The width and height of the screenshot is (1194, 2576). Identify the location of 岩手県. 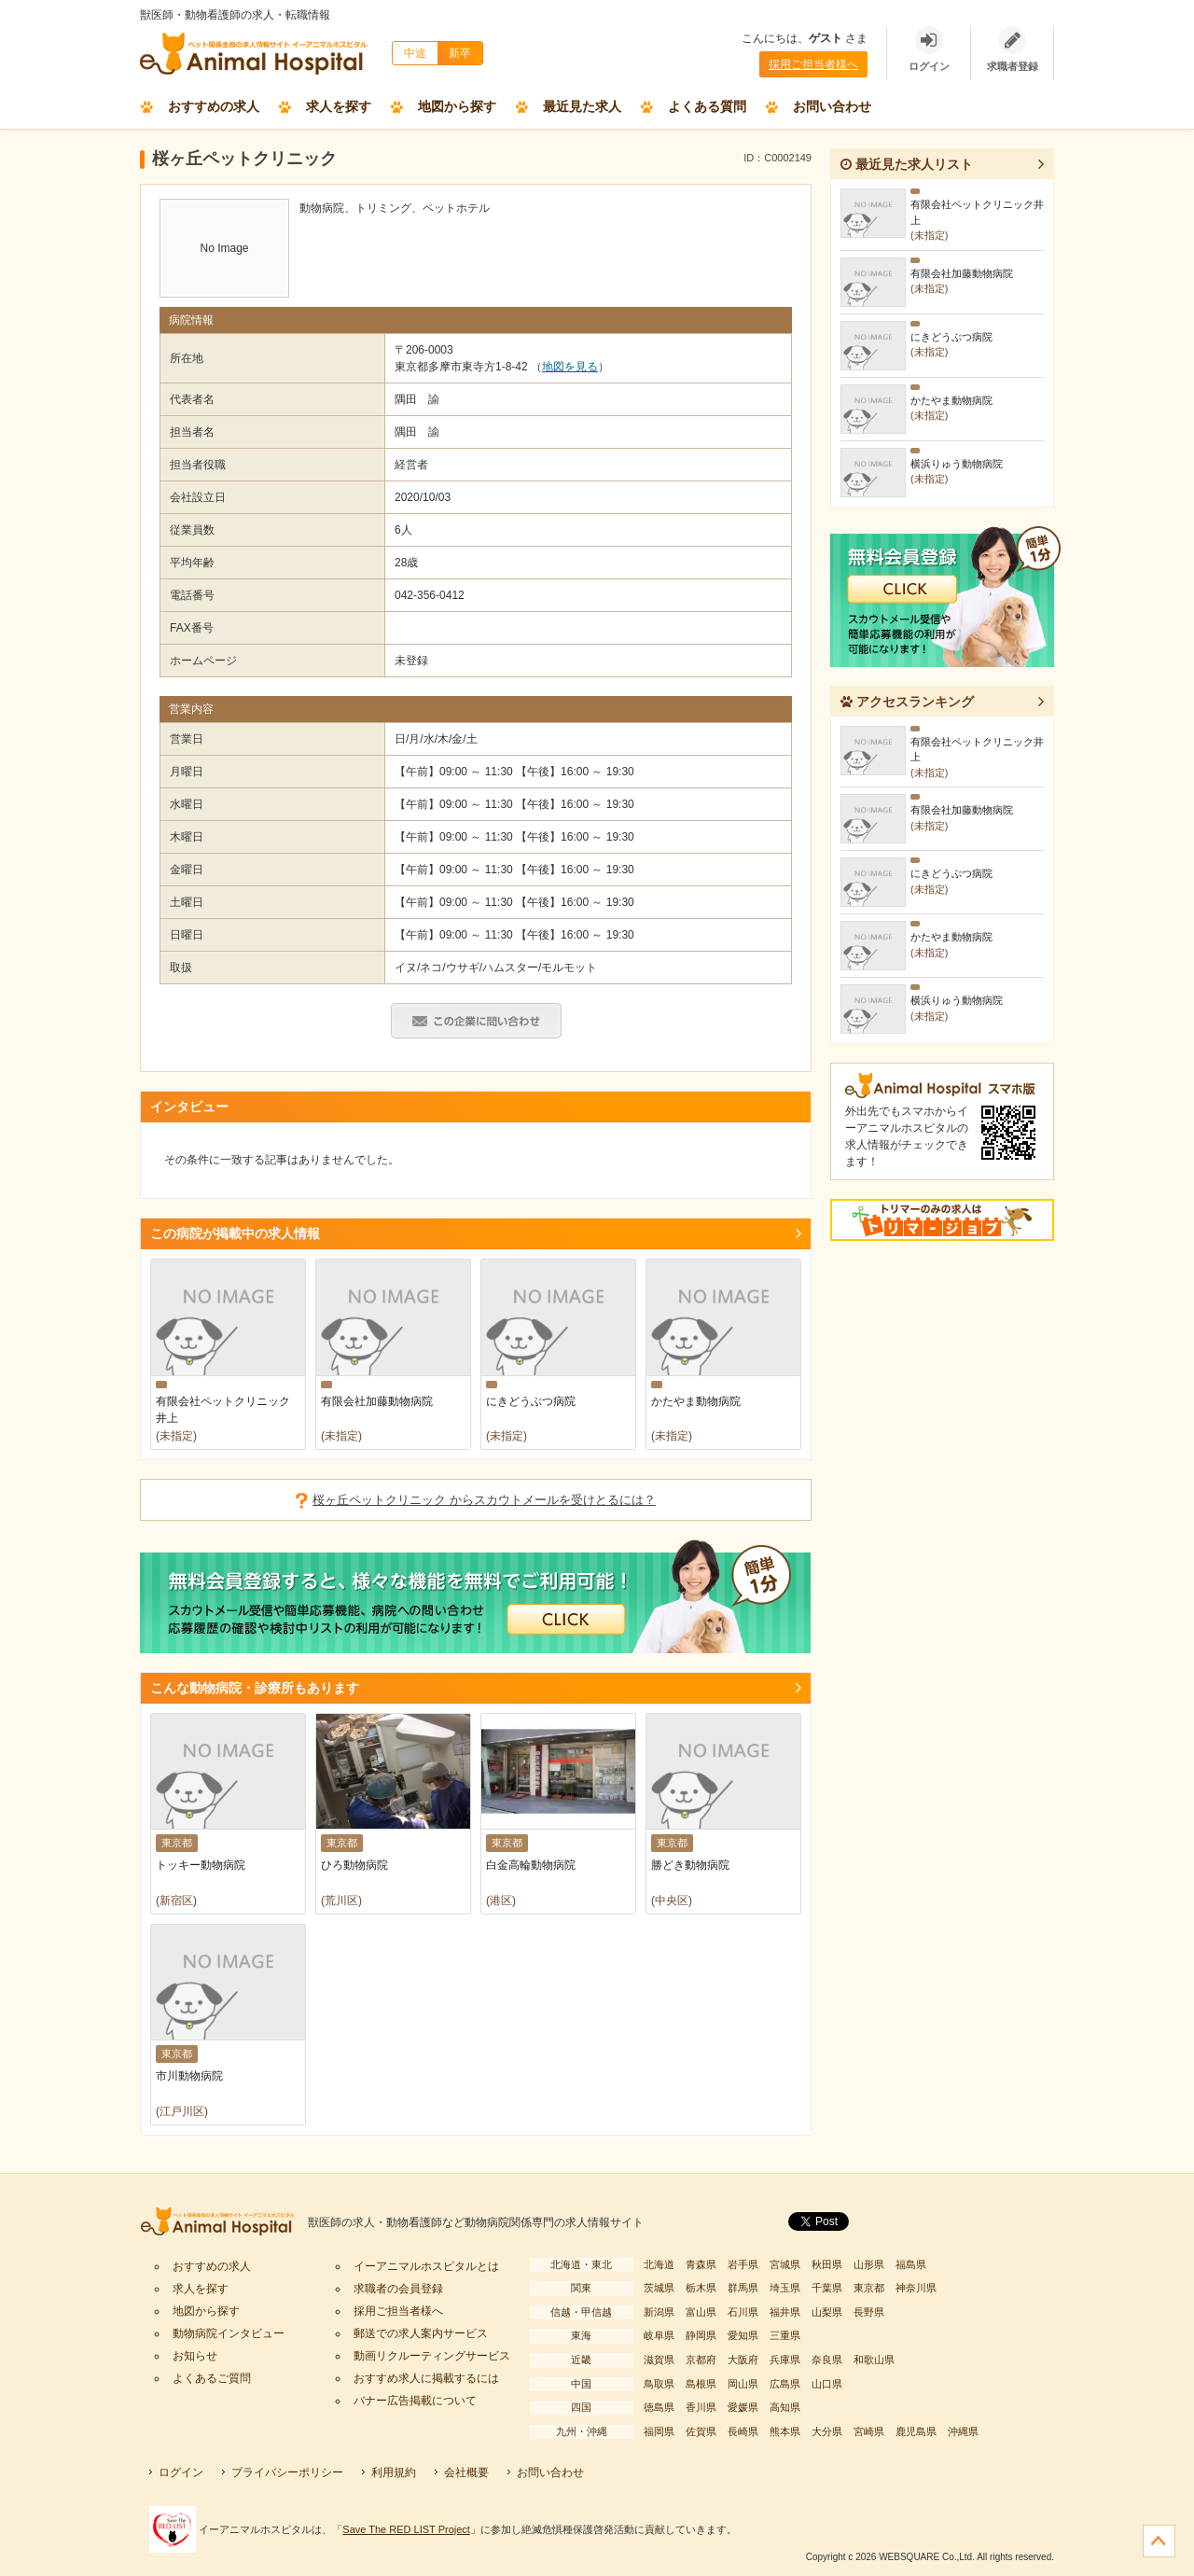
(743, 2264).